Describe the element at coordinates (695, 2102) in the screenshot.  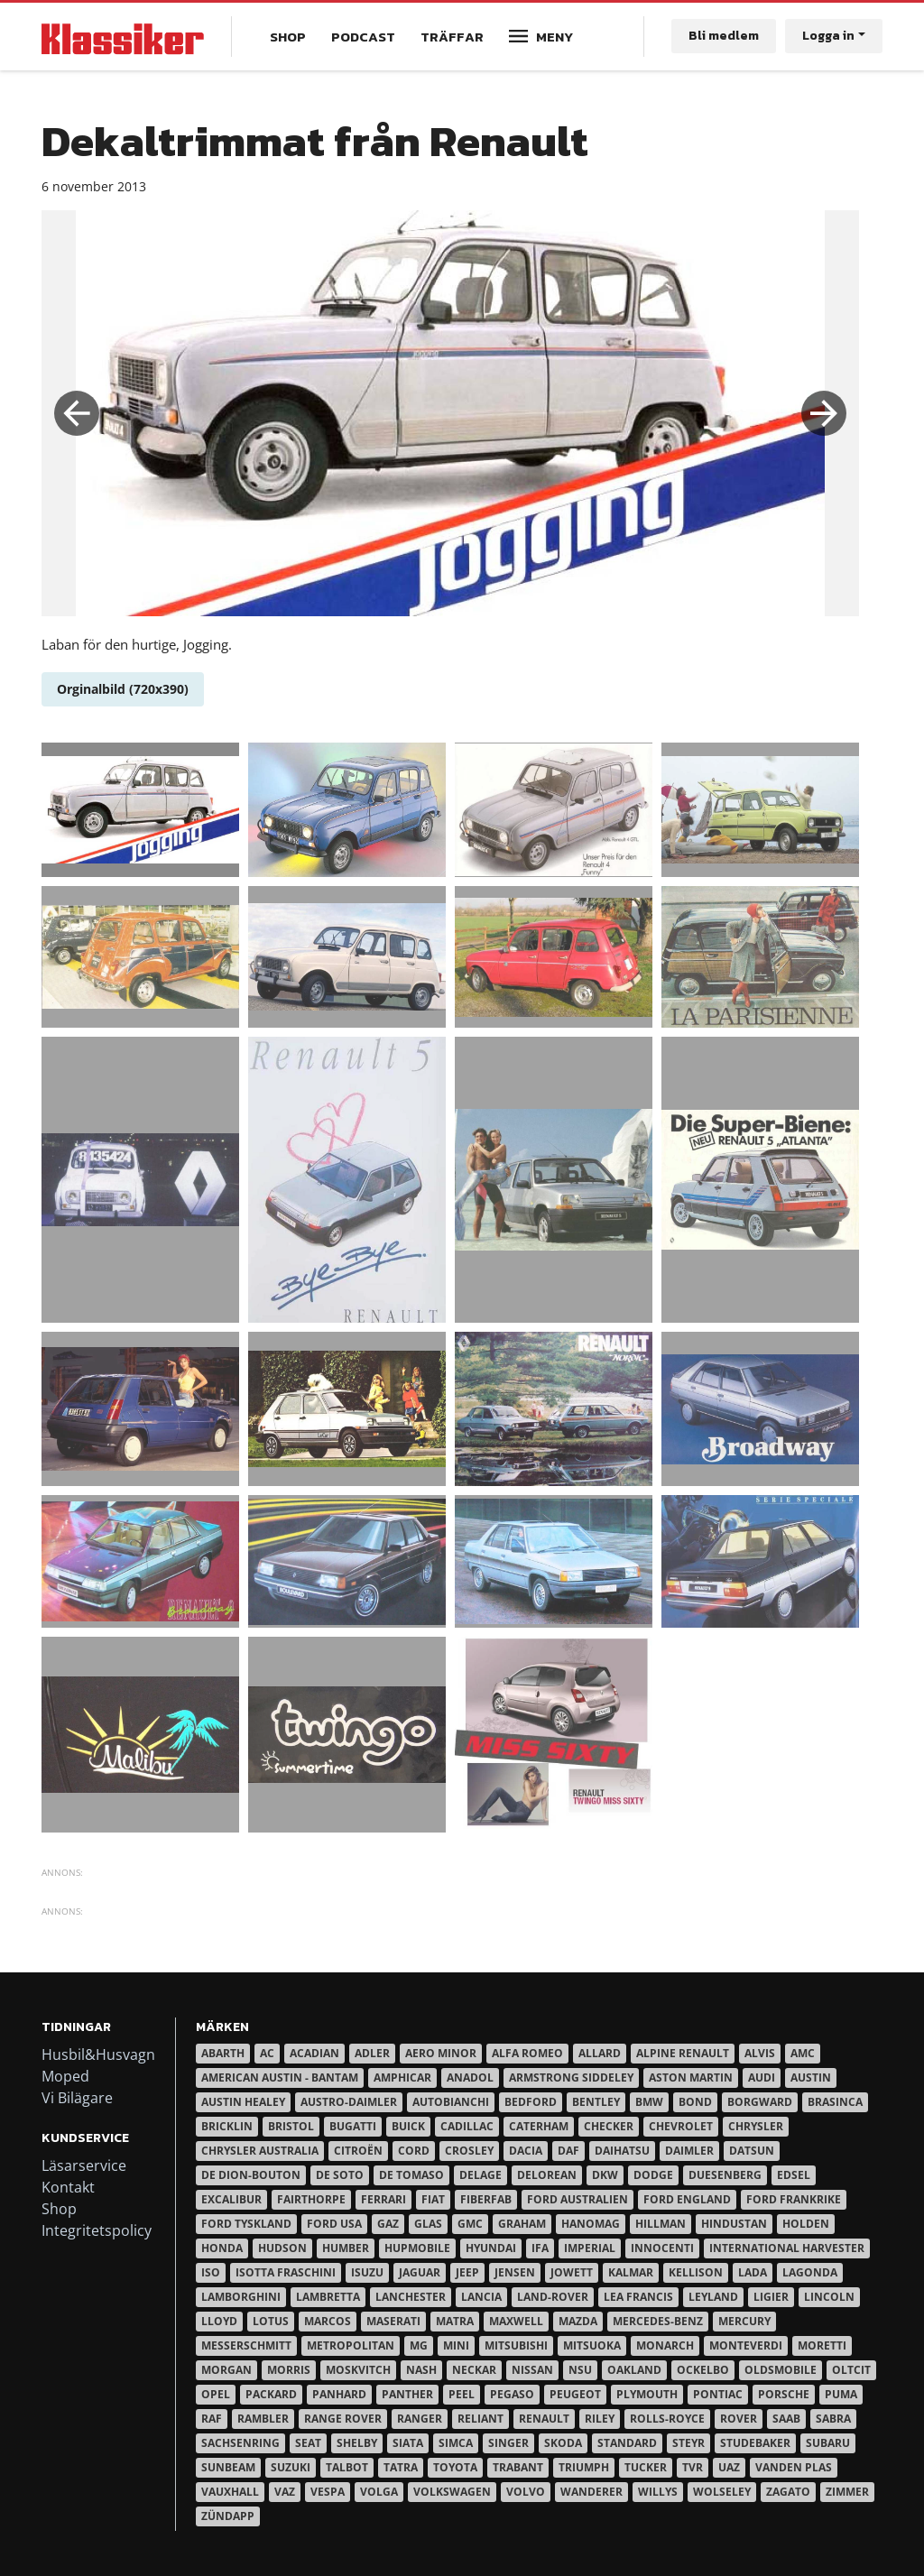
I see `Bond` at that location.